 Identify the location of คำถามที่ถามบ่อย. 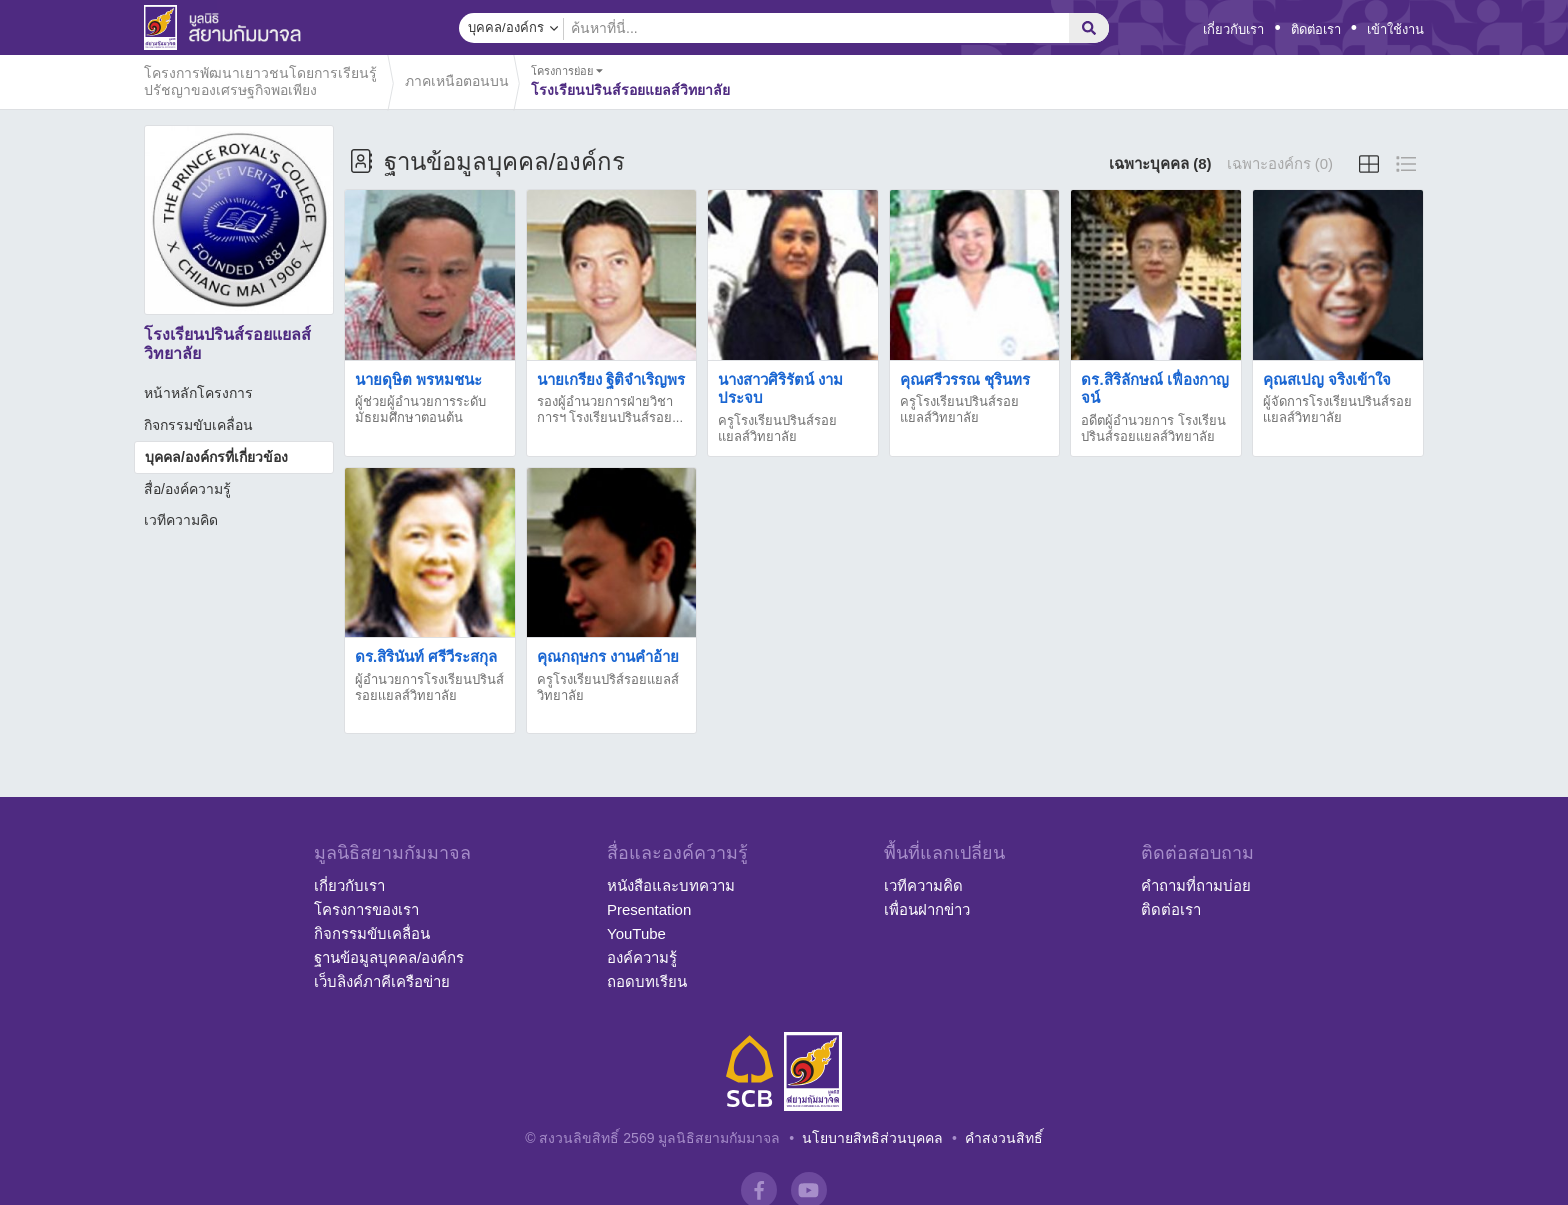
(1196, 885).